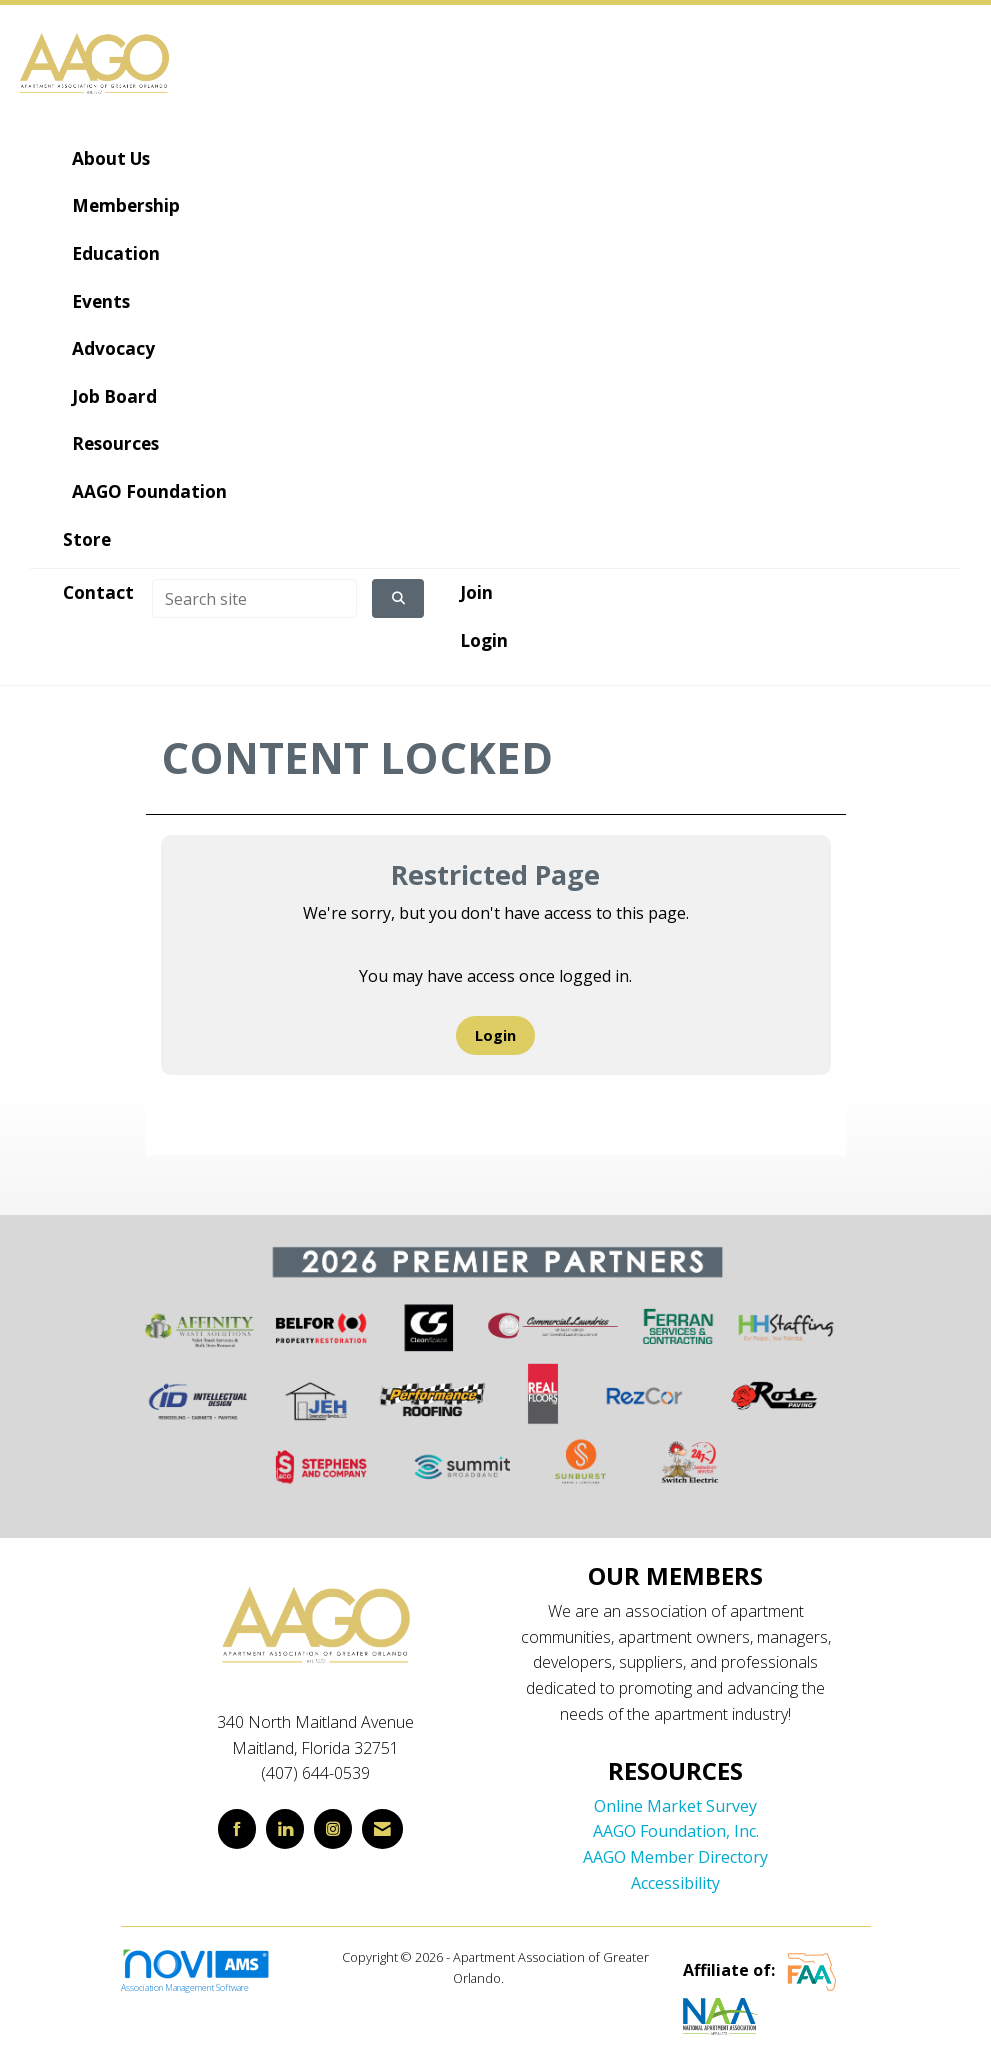 Image resolution: width=991 pixels, height=2055 pixels. Describe the element at coordinates (111, 348) in the screenshot. I see `Advocacy` at that location.